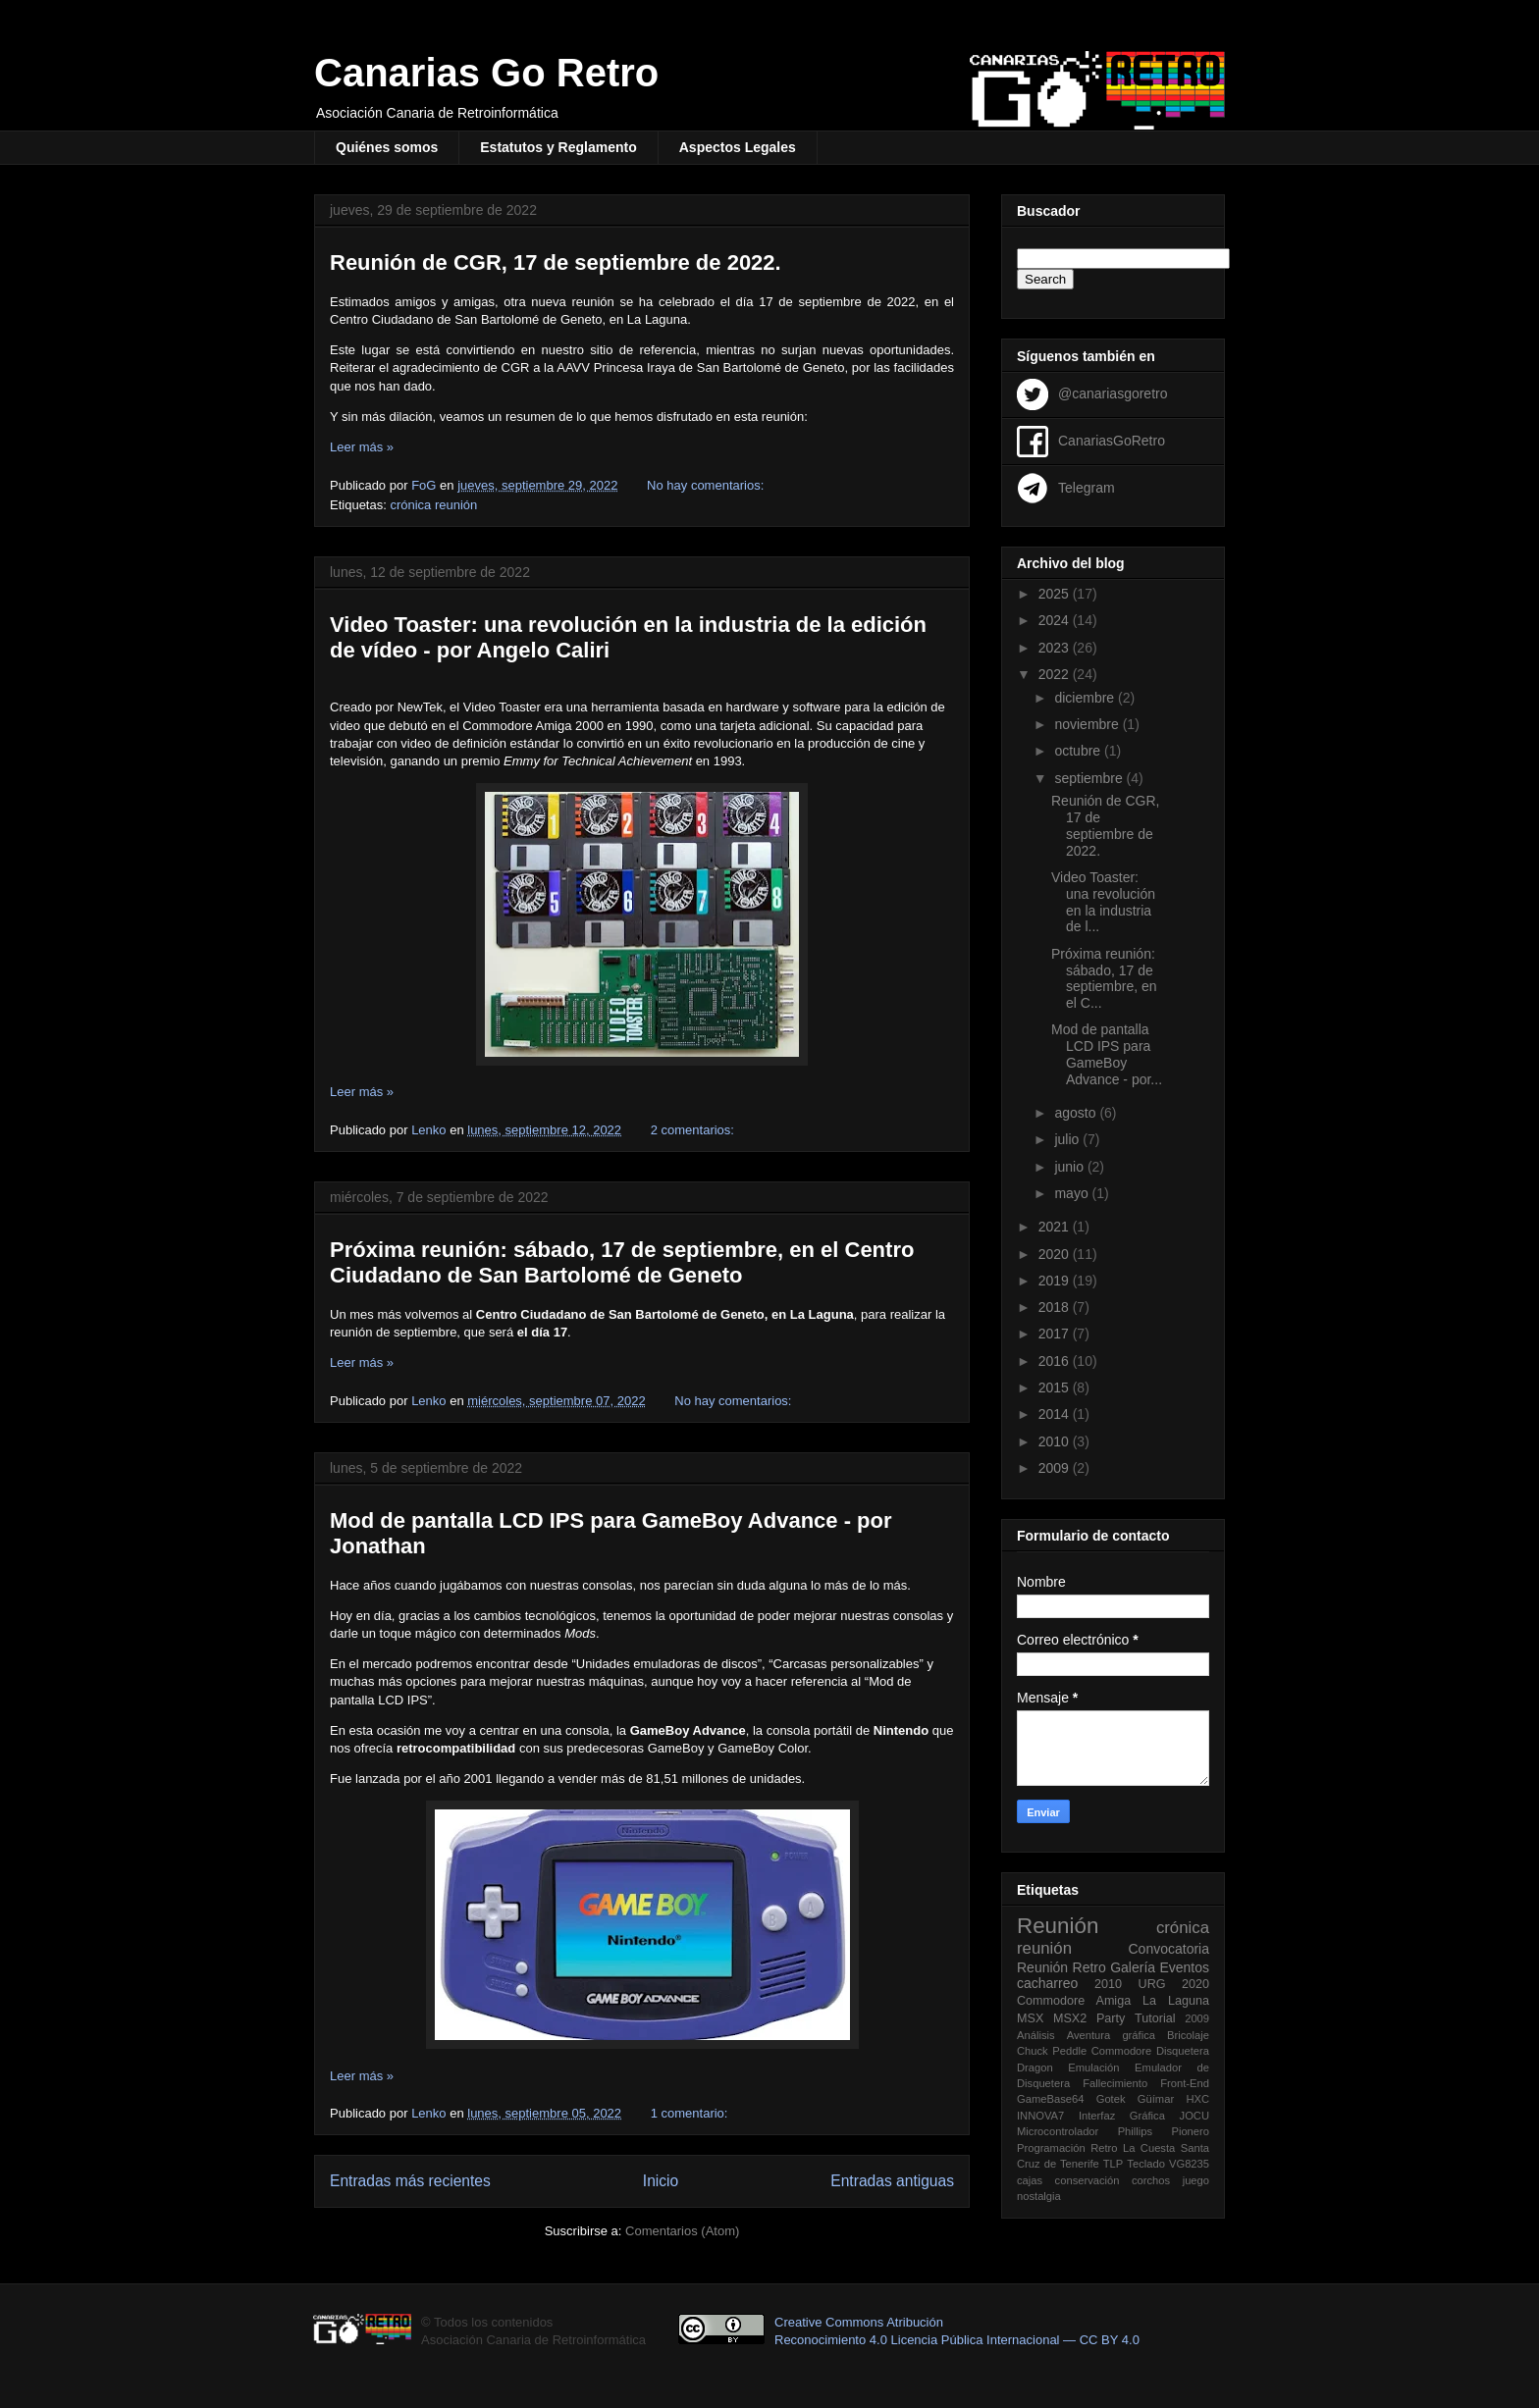 This screenshot has width=1539, height=2408. I want to click on cajas, so click(1029, 2180).